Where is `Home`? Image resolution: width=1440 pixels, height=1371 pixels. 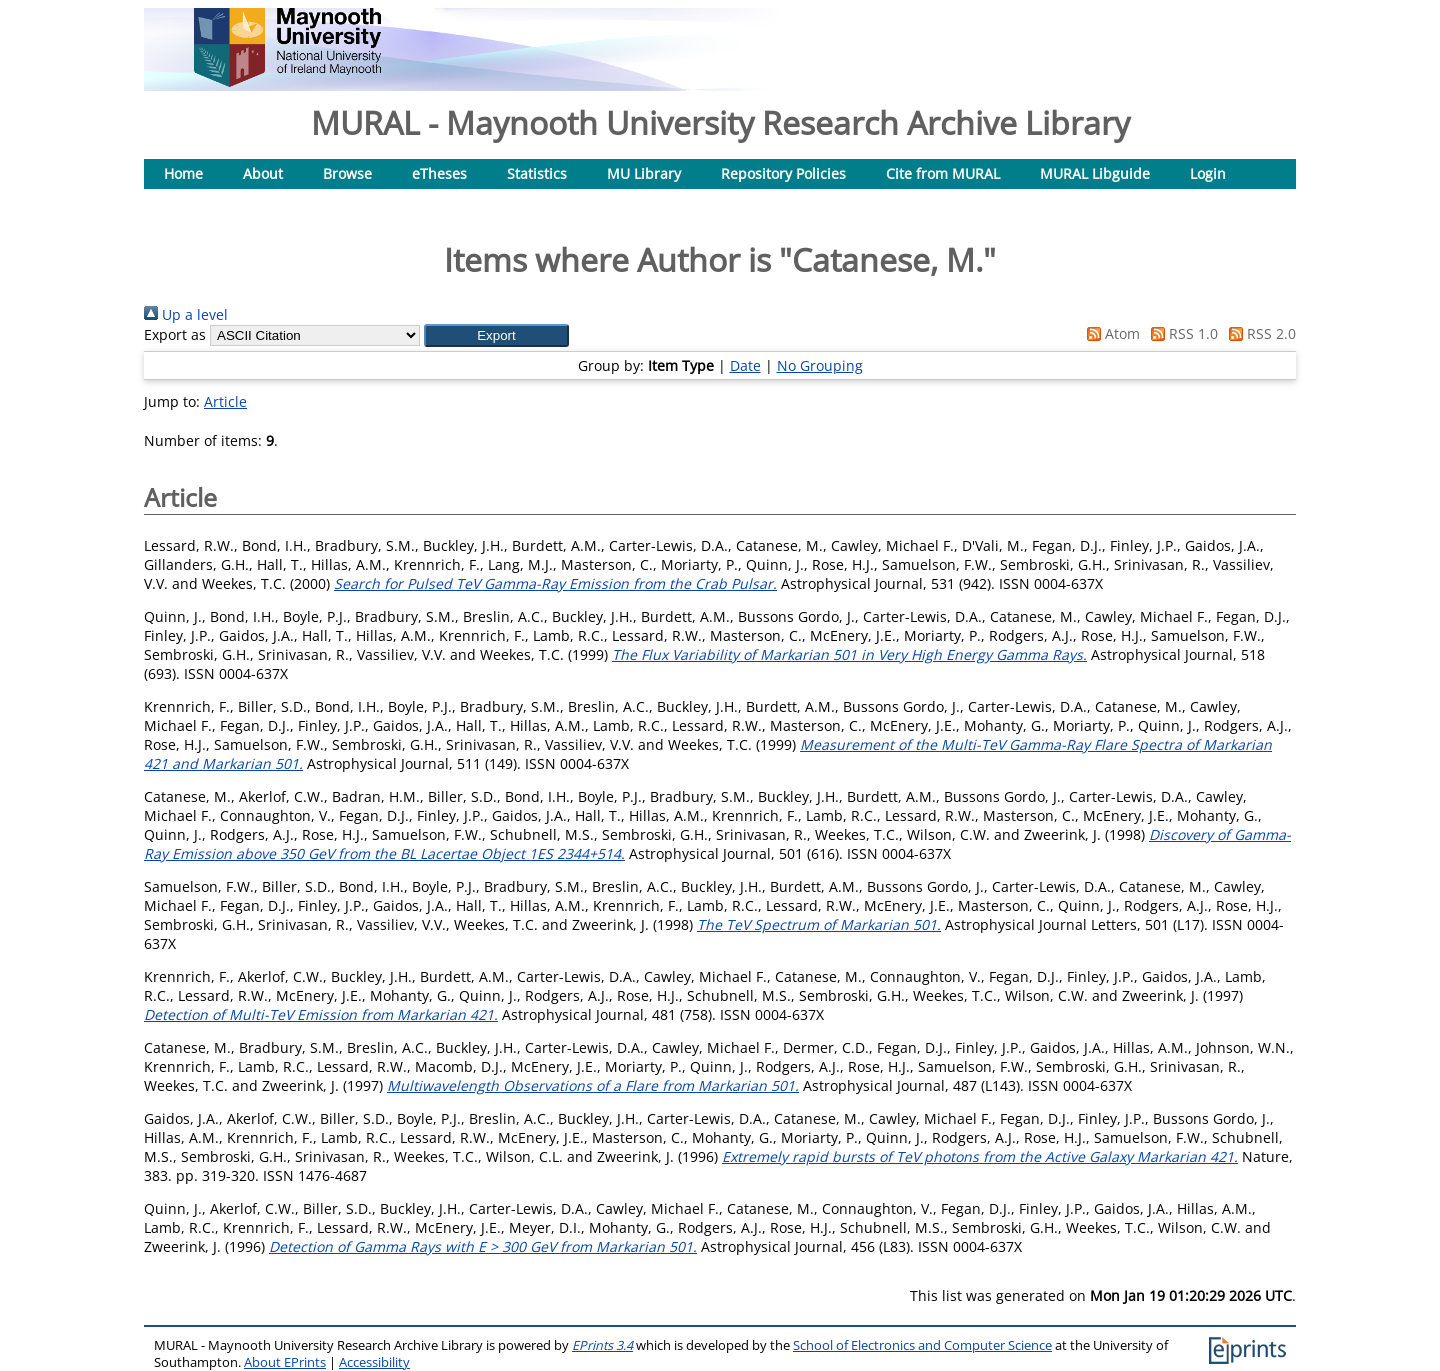
Home is located at coordinates (183, 173).